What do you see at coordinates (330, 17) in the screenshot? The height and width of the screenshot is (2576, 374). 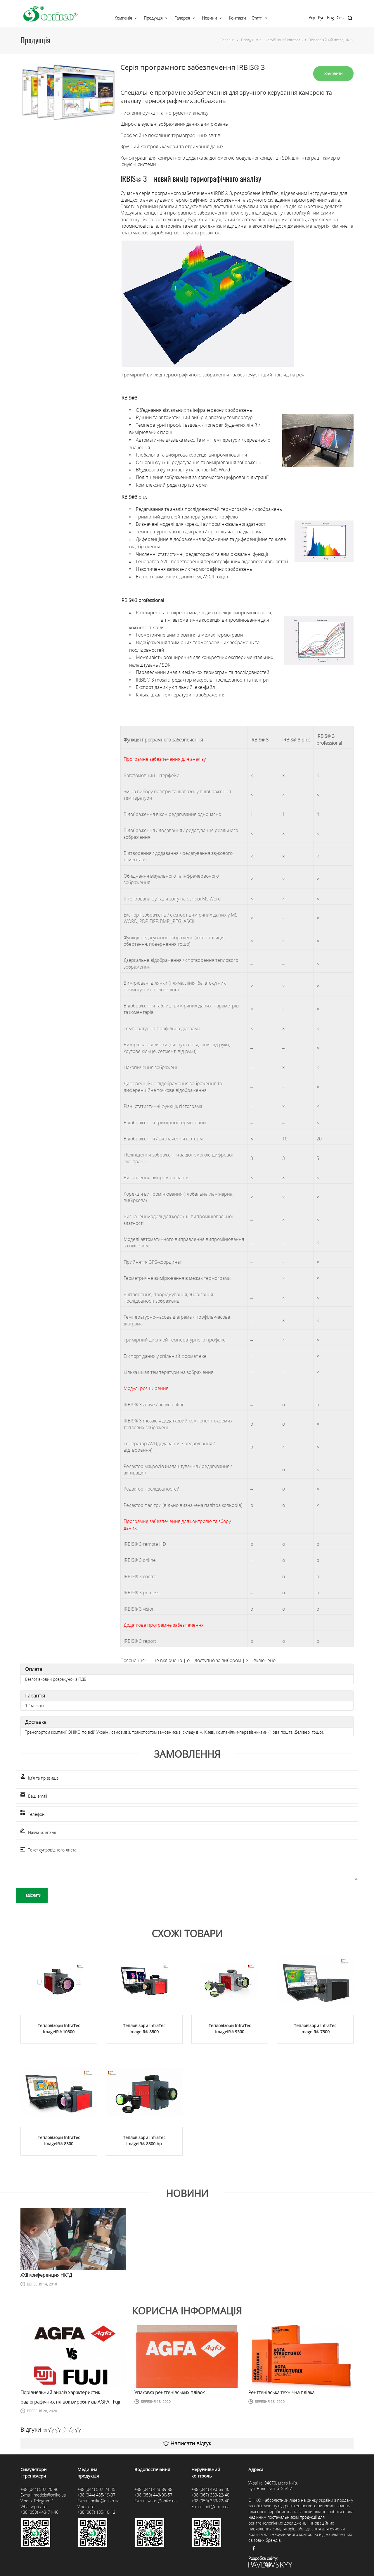 I see `Eng` at bounding box center [330, 17].